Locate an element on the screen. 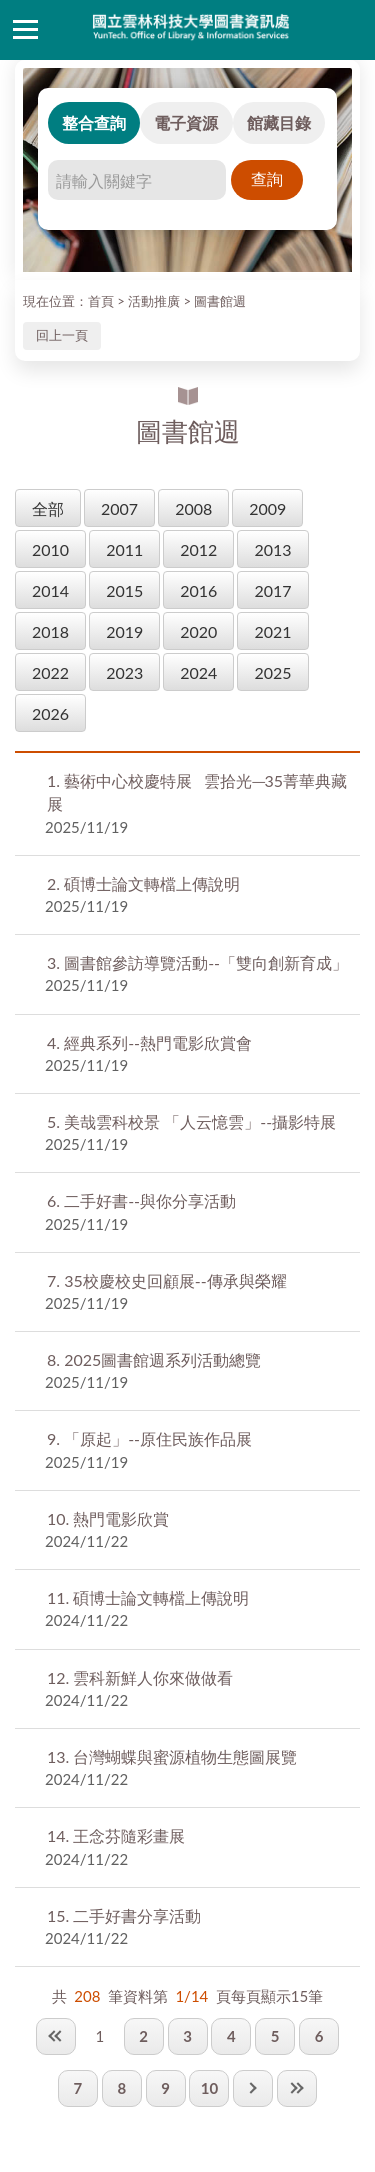  二手好書分享活動 is located at coordinates (124, 1915).